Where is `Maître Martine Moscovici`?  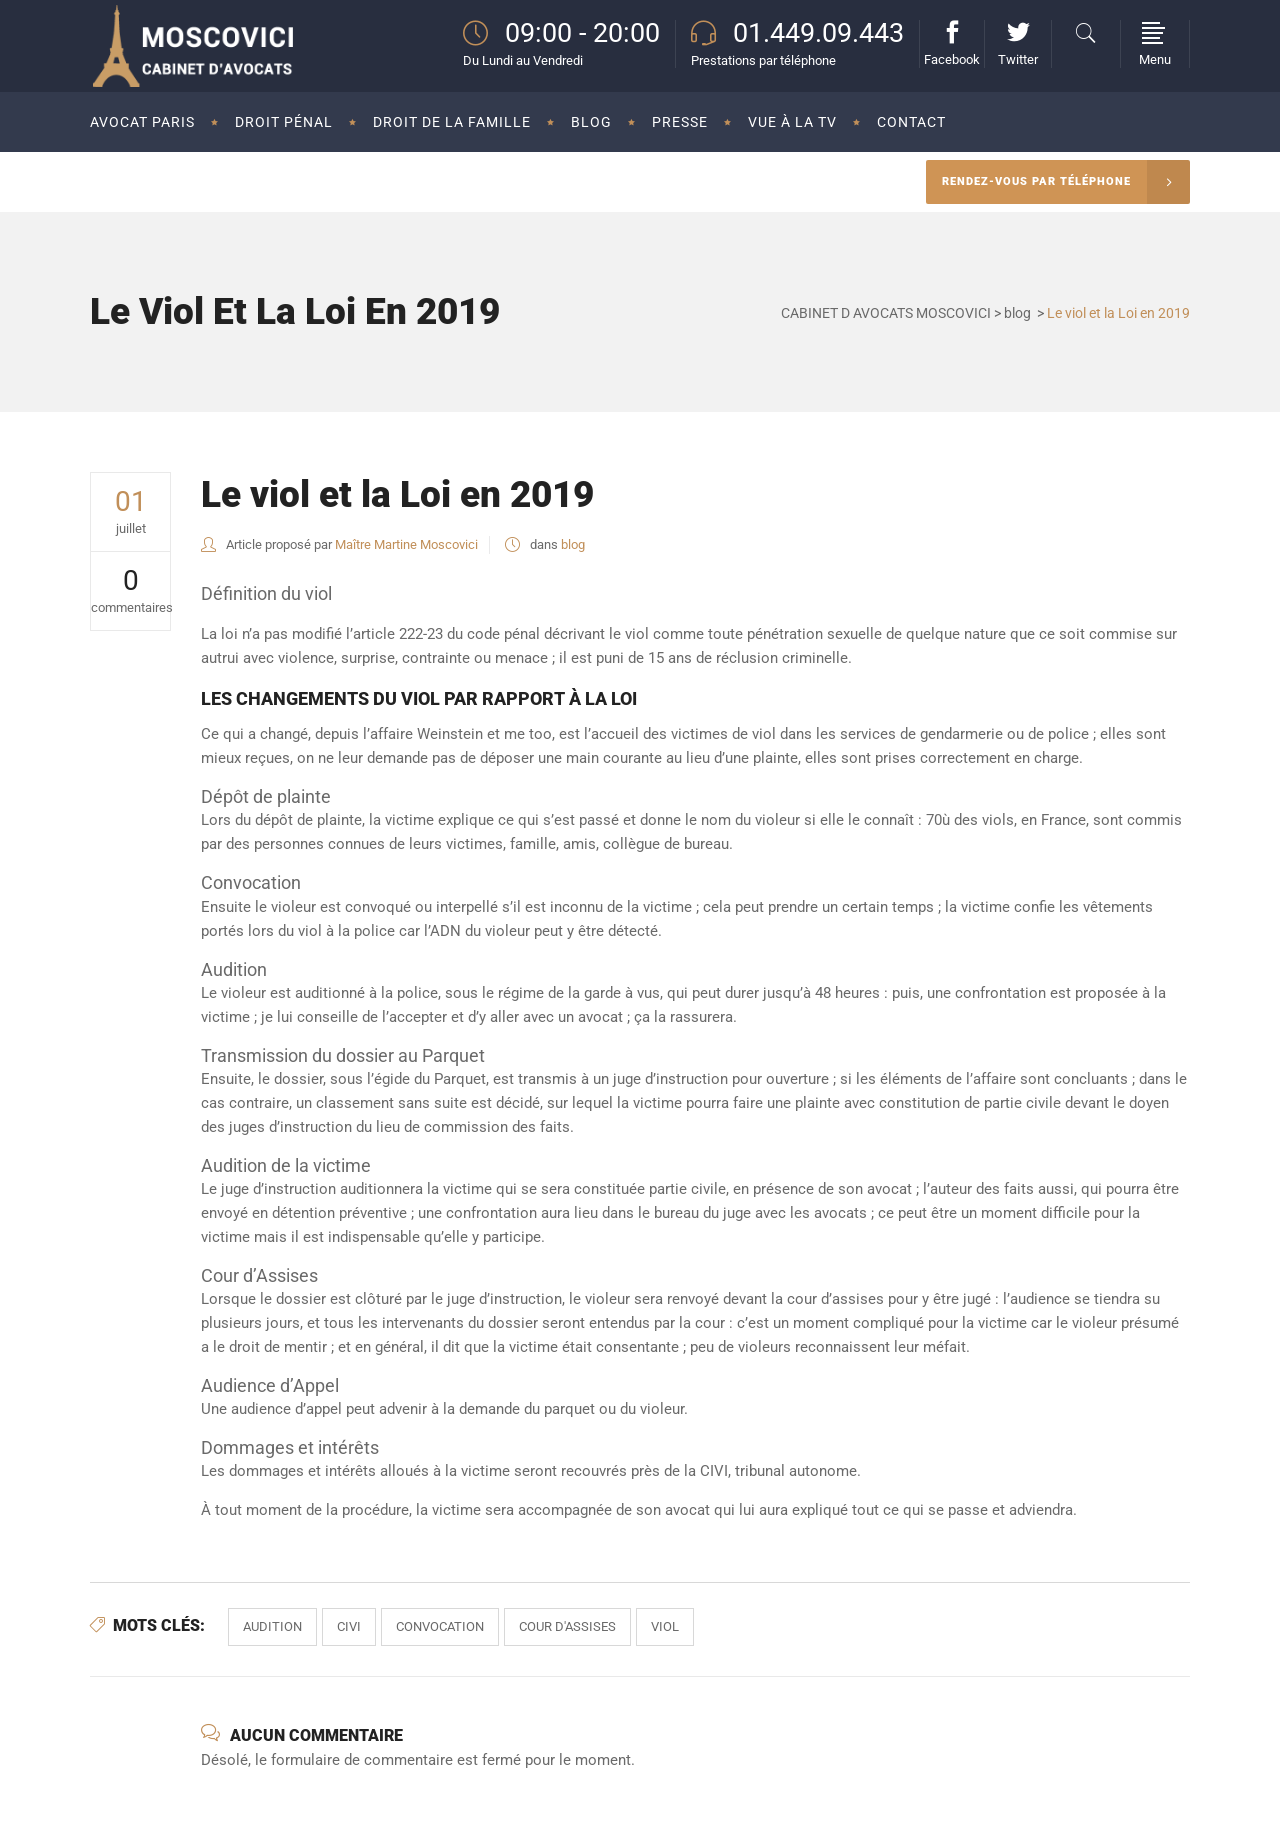 Maître Martine Moscovici is located at coordinates (406, 544).